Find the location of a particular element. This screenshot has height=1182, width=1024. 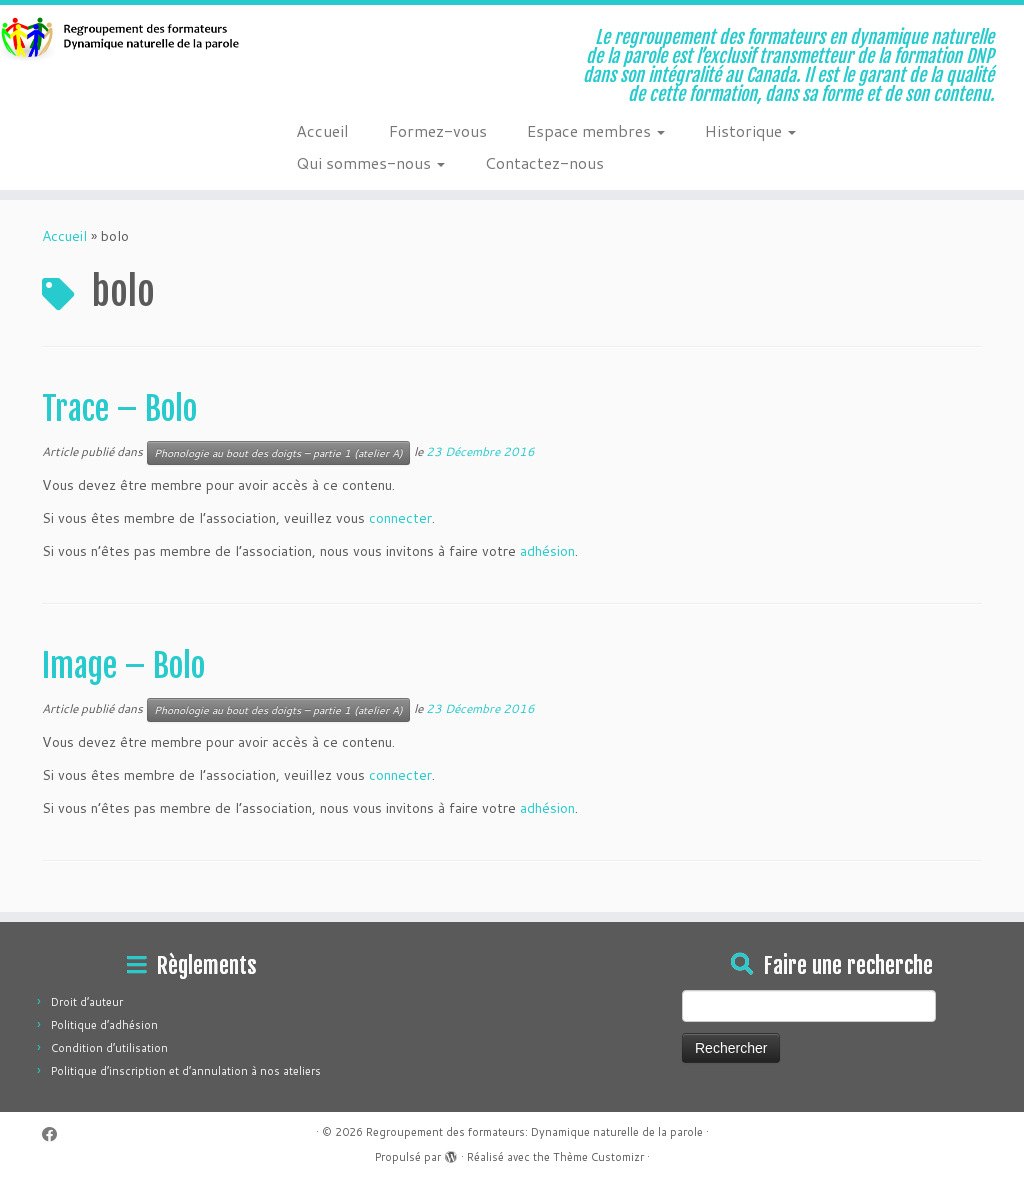

Espace membres is located at coordinates (596, 130).